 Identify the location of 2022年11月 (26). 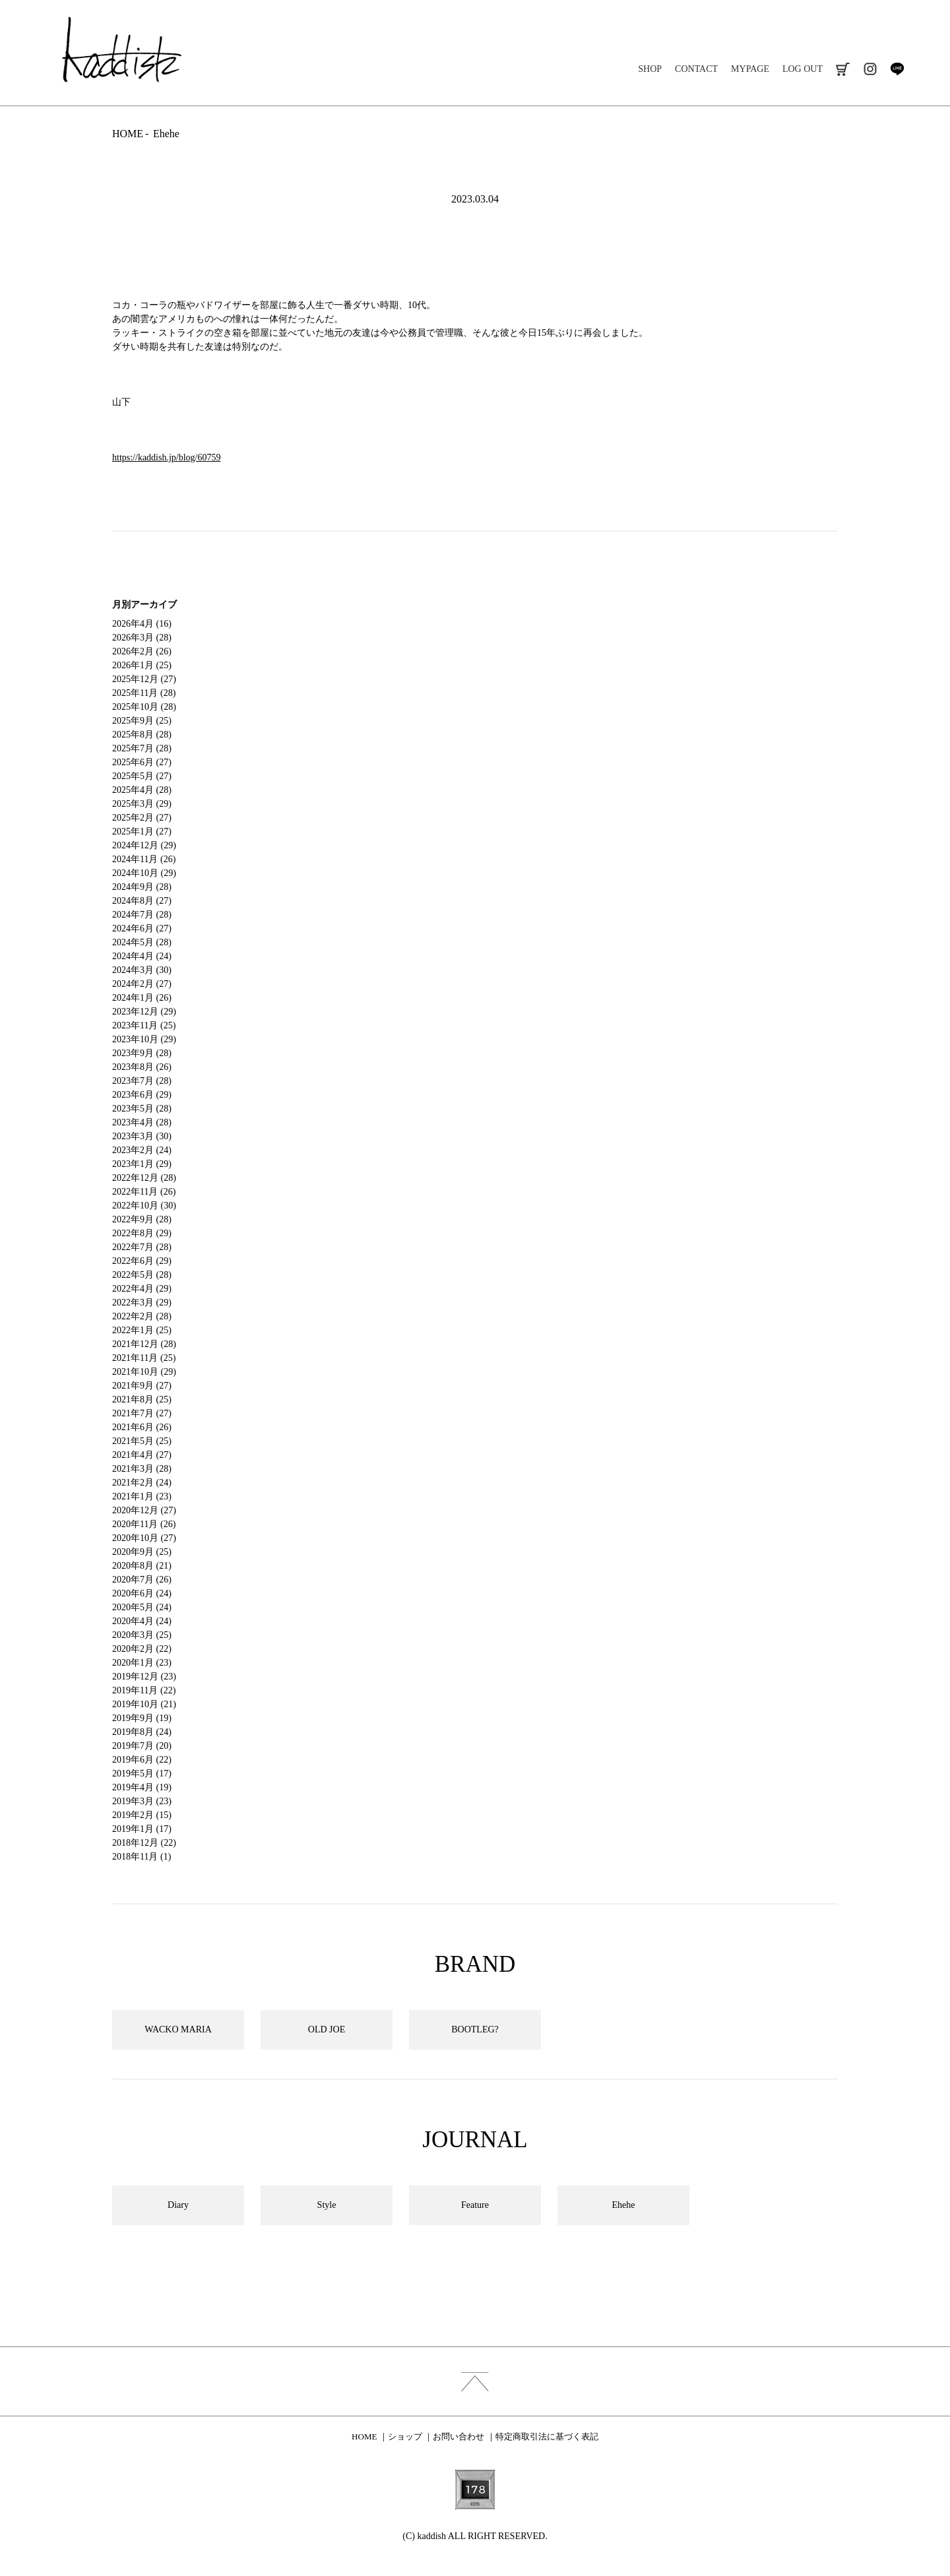
(143, 1192).